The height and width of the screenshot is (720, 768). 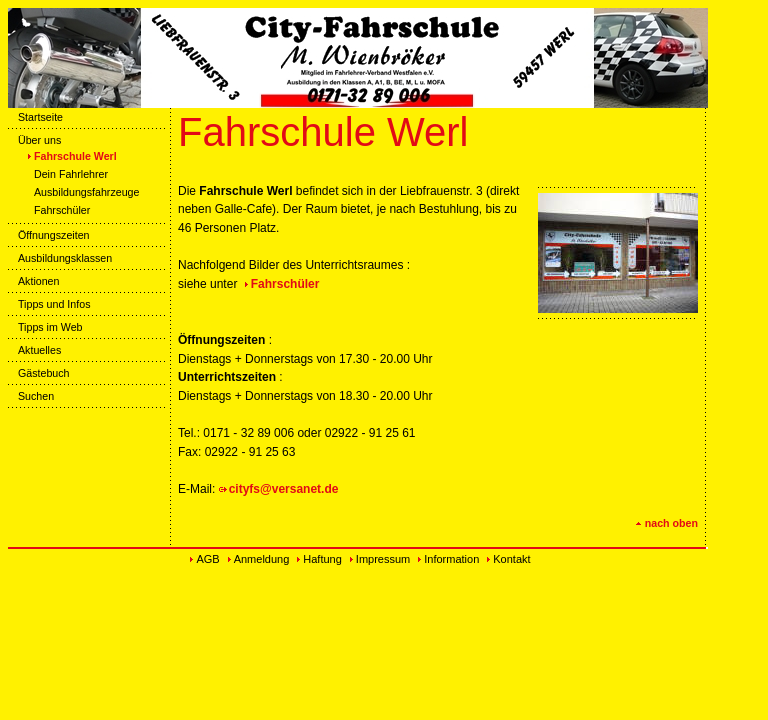 What do you see at coordinates (39, 373) in the screenshot?
I see `Gästebuch` at bounding box center [39, 373].